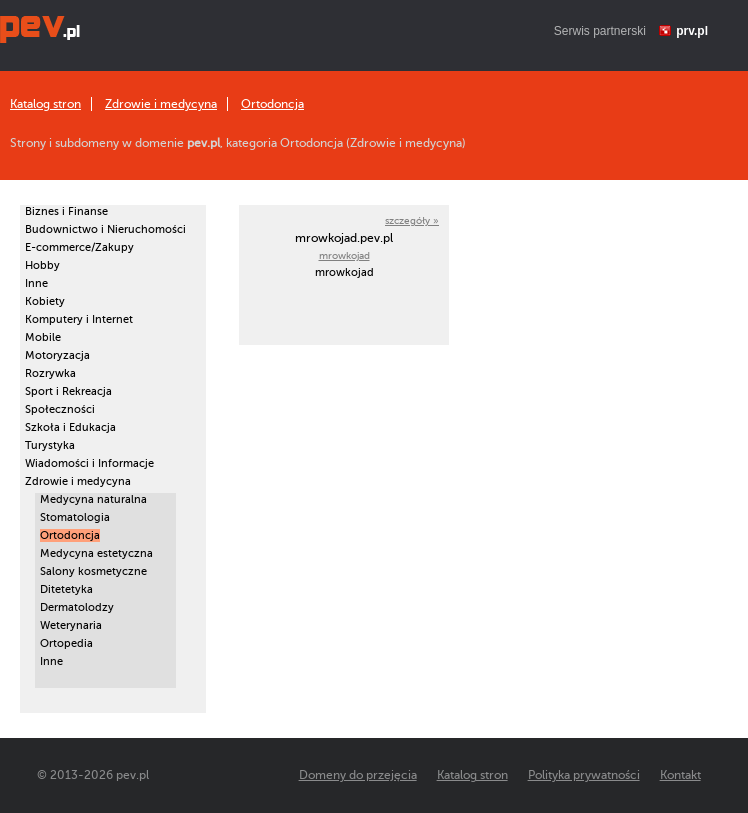 The width and height of the screenshot is (748, 813). What do you see at coordinates (161, 104) in the screenshot?
I see `Zdrowie i medycyna` at bounding box center [161, 104].